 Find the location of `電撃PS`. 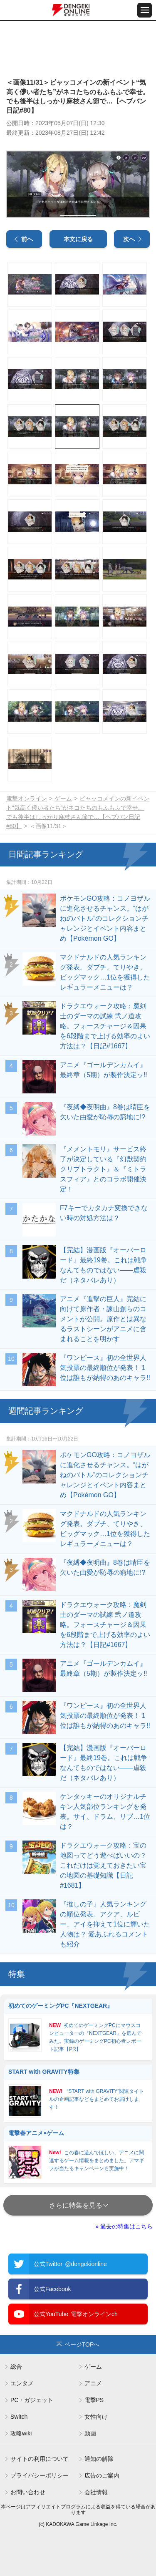

電撃PS is located at coordinates (94, 2400).